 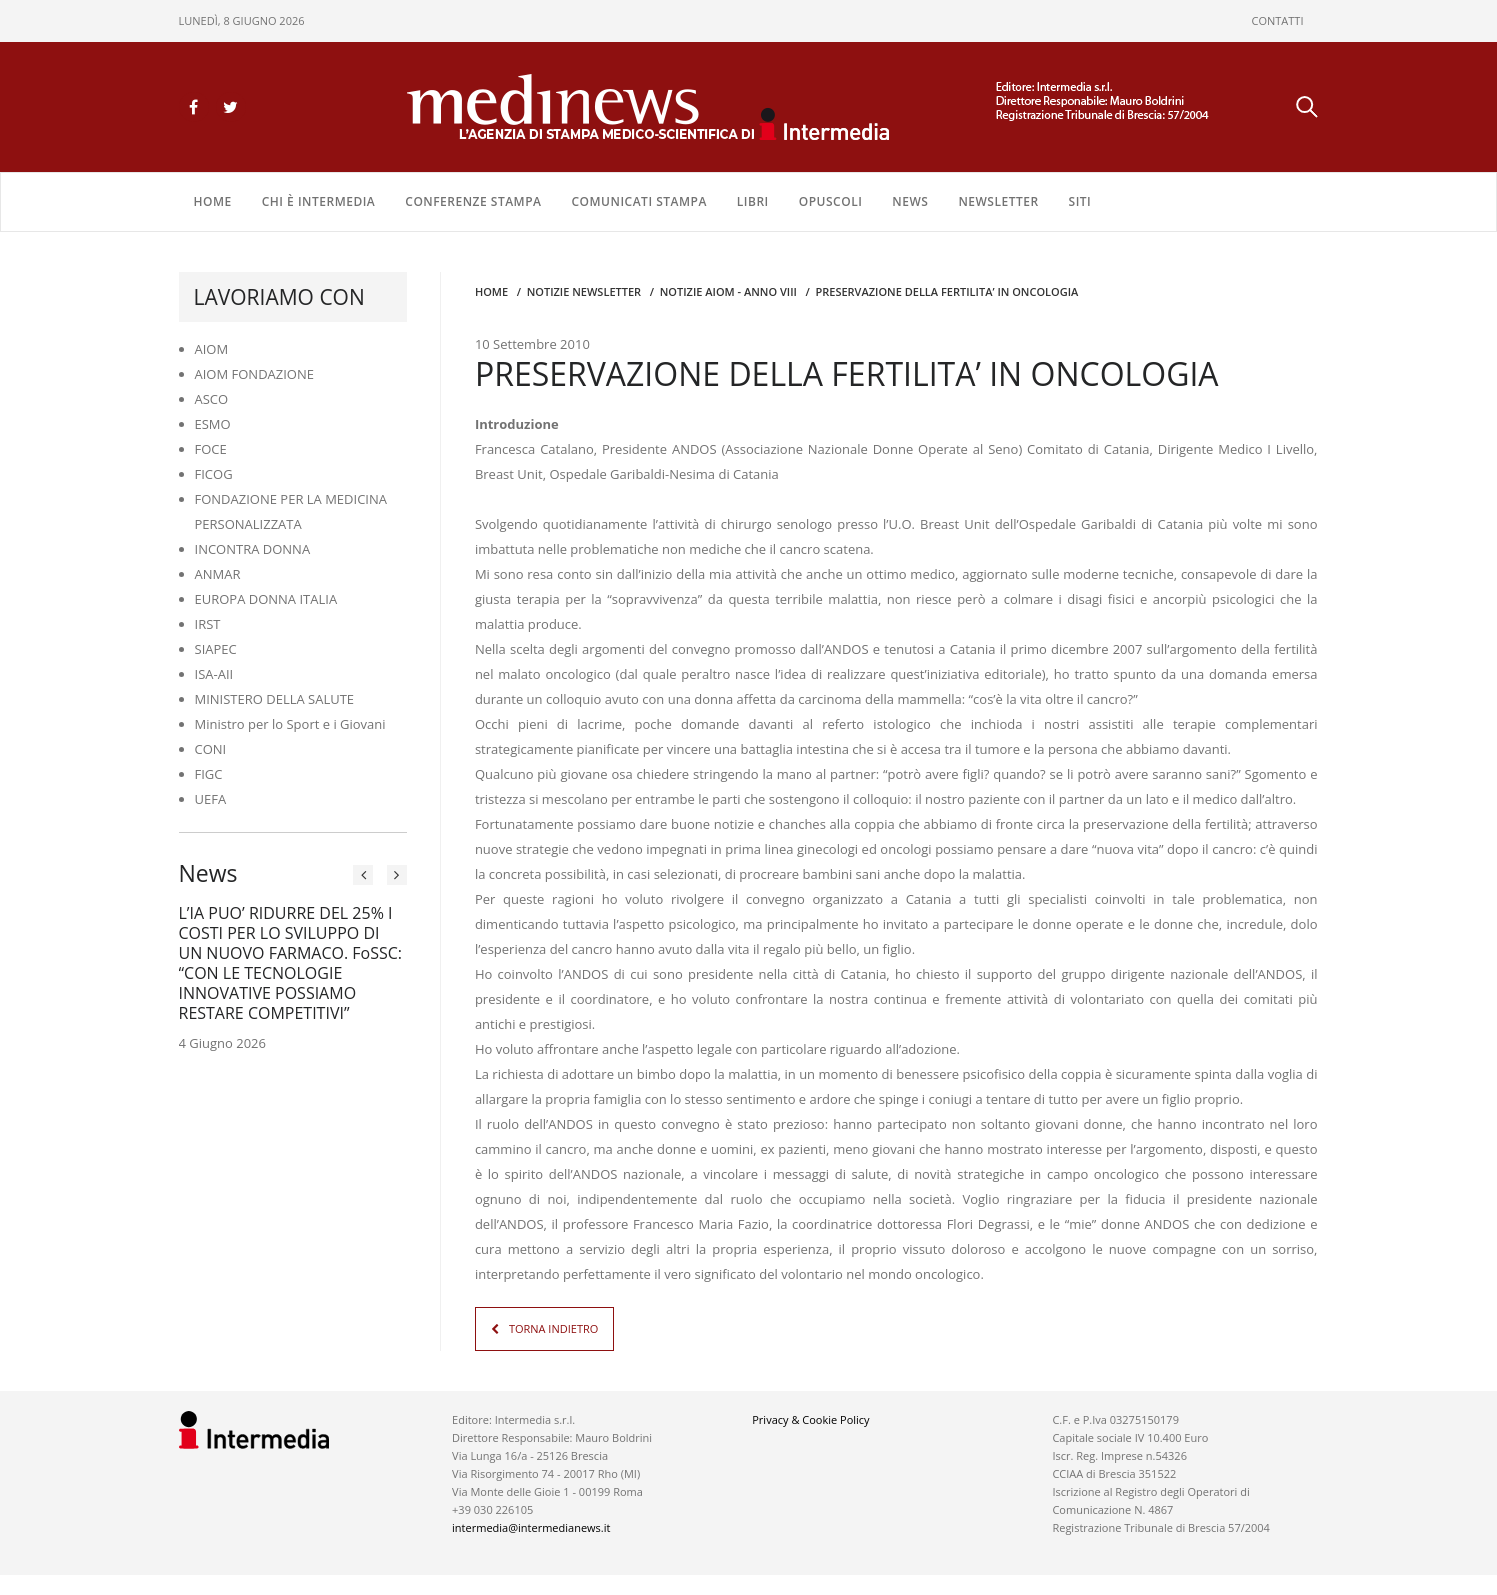 I want to click on OPUSCOLI, so click(x=831, y=201).